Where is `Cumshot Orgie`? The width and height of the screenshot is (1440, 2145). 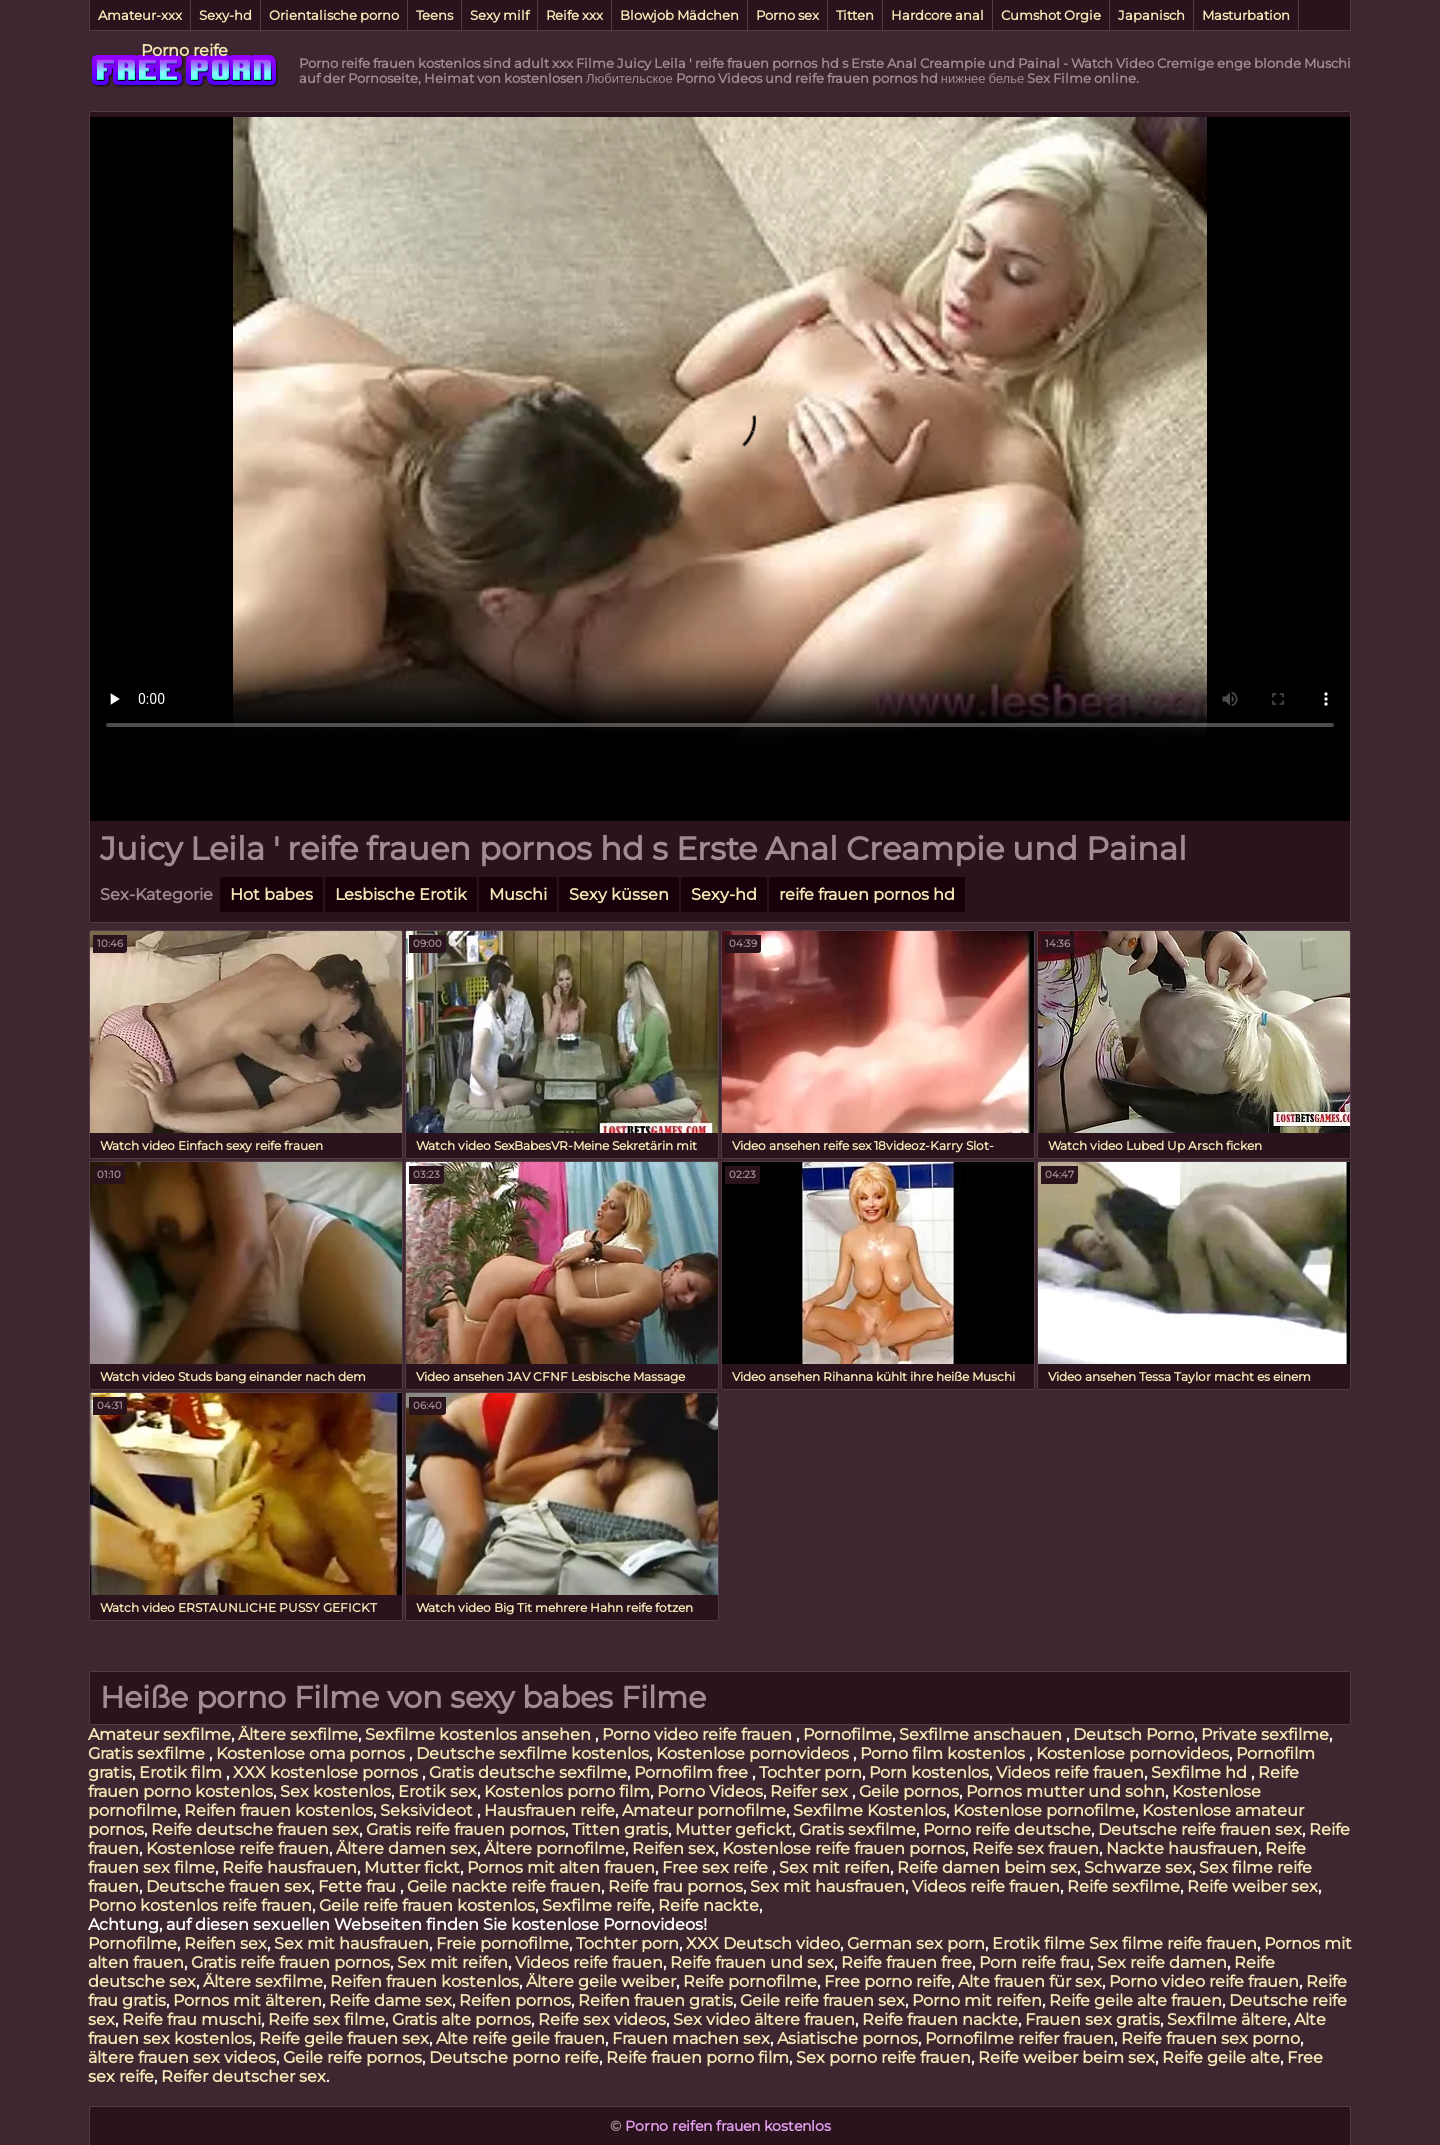 Cumshot Orgie is located at coordinates (1051, 15).